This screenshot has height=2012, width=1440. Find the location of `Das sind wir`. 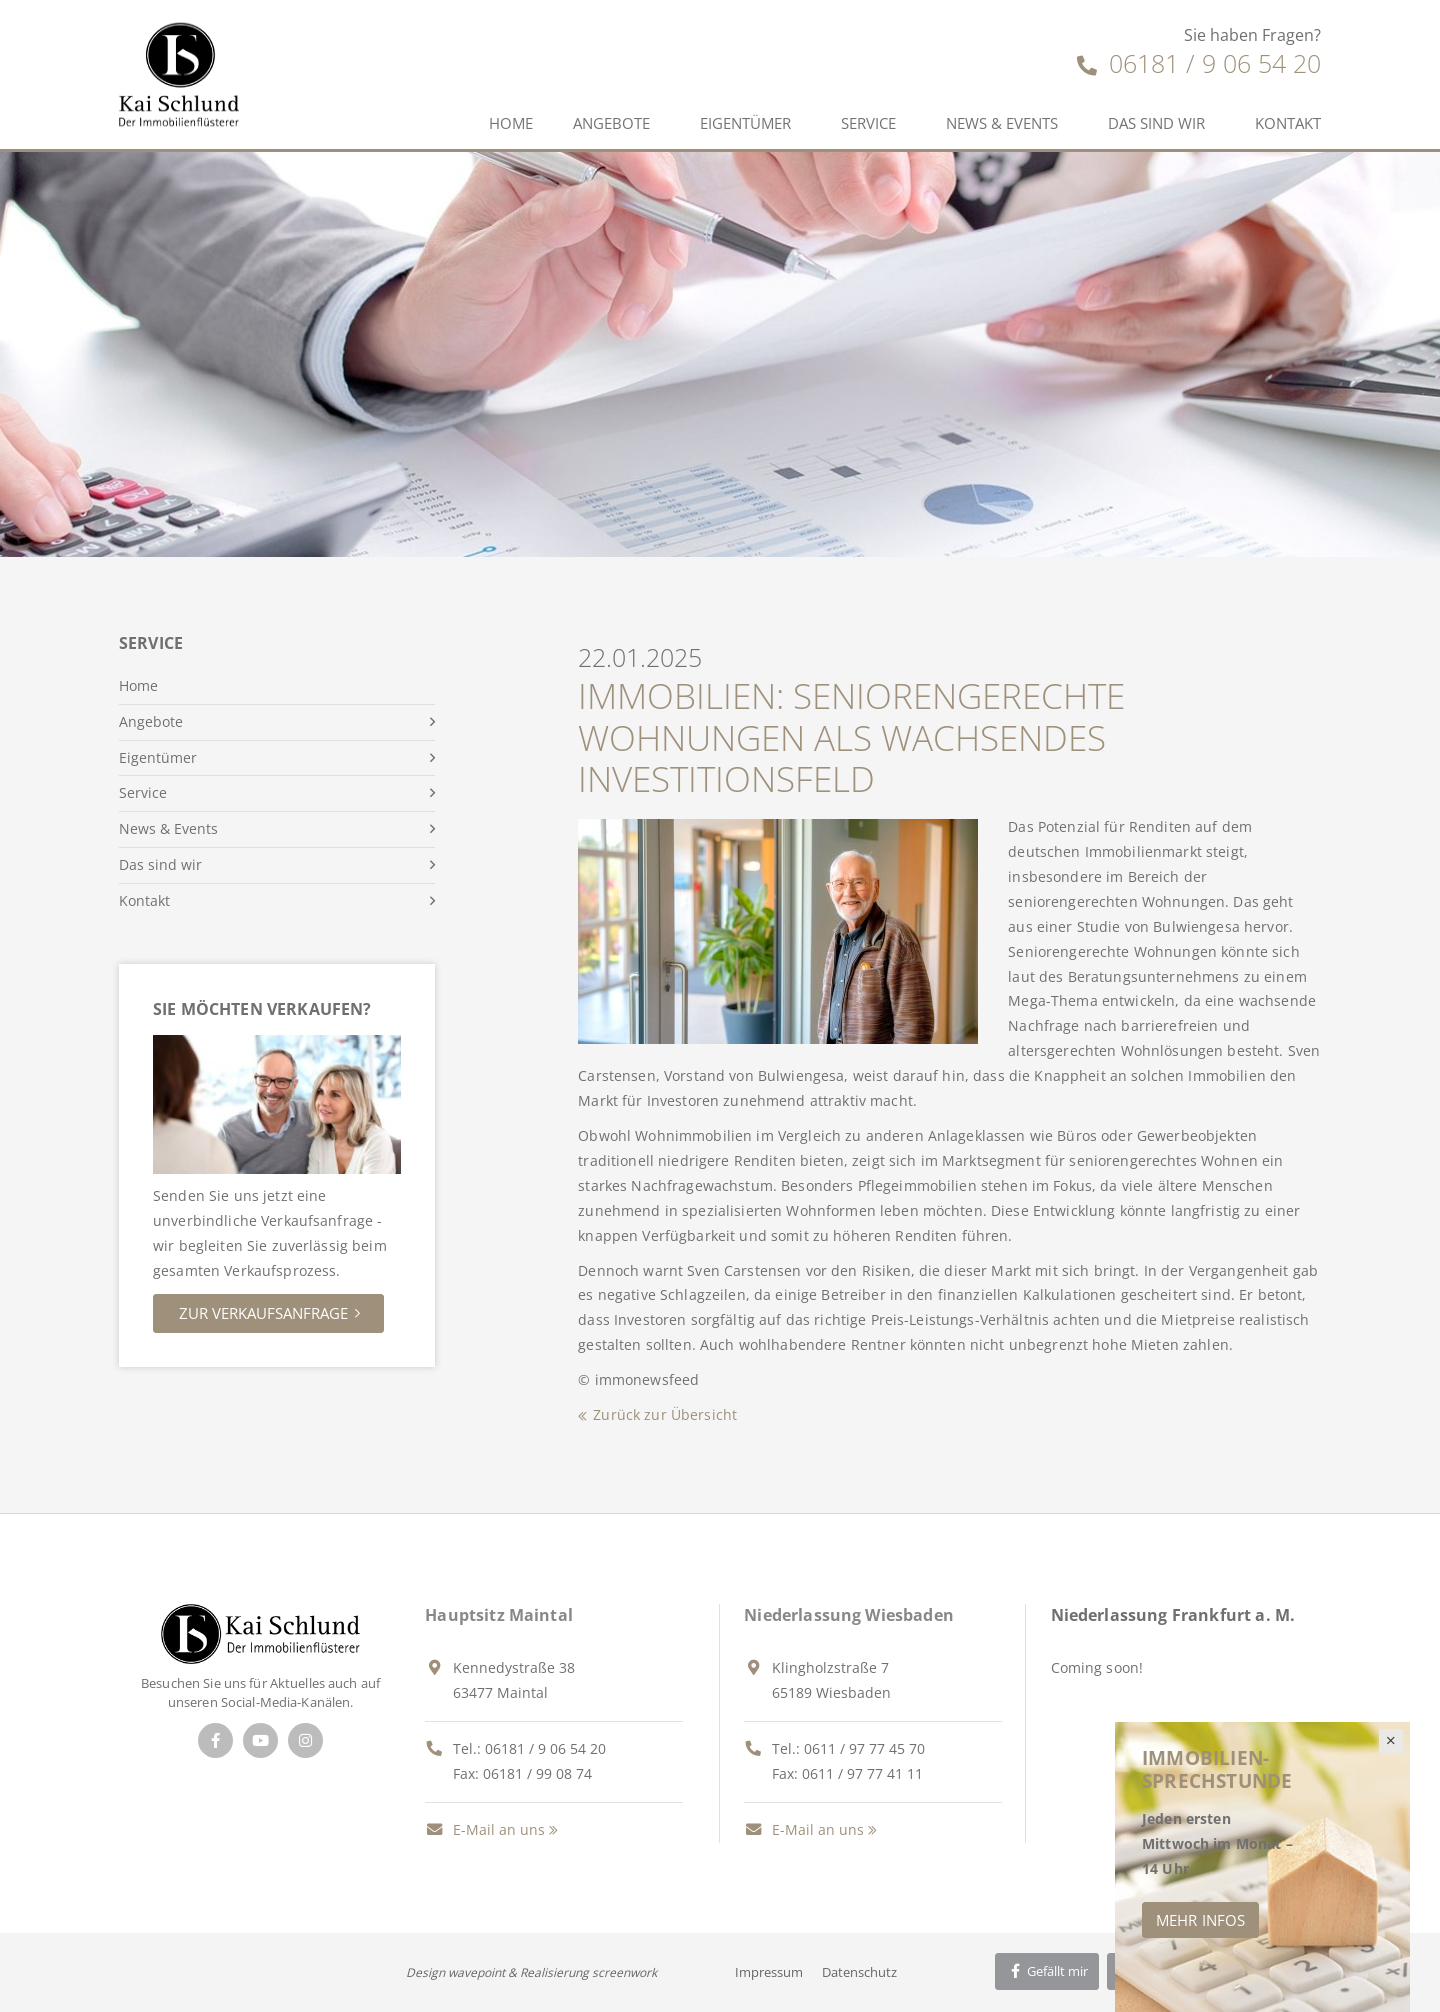

Das sind wir is located at coordinates (1156, 123).